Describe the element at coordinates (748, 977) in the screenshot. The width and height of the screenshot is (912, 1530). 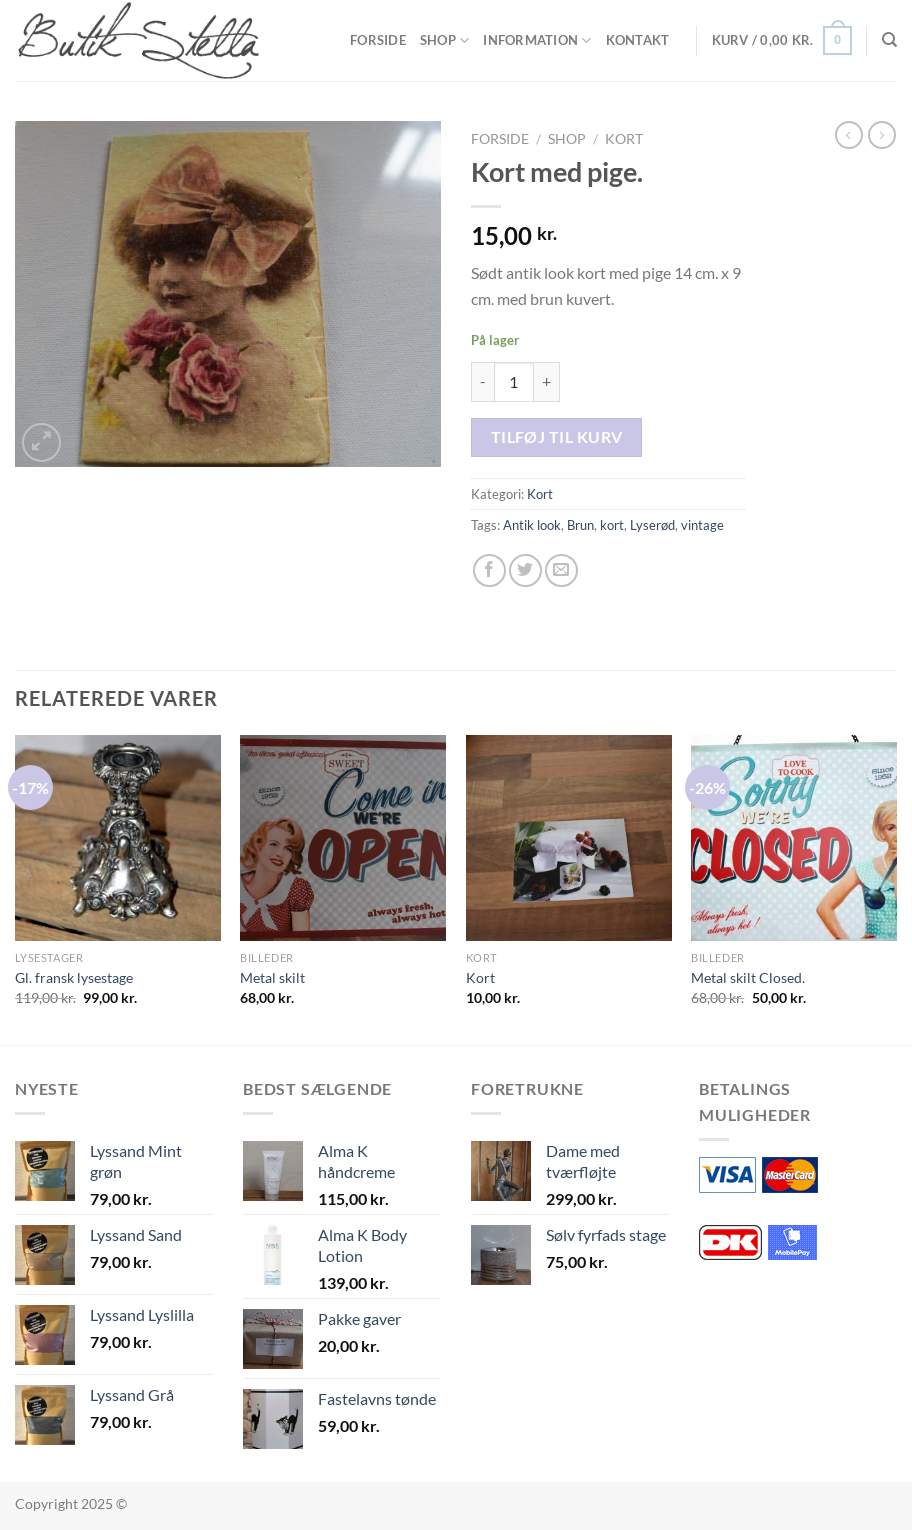
I see `Metal skilt Closed.` at that location.